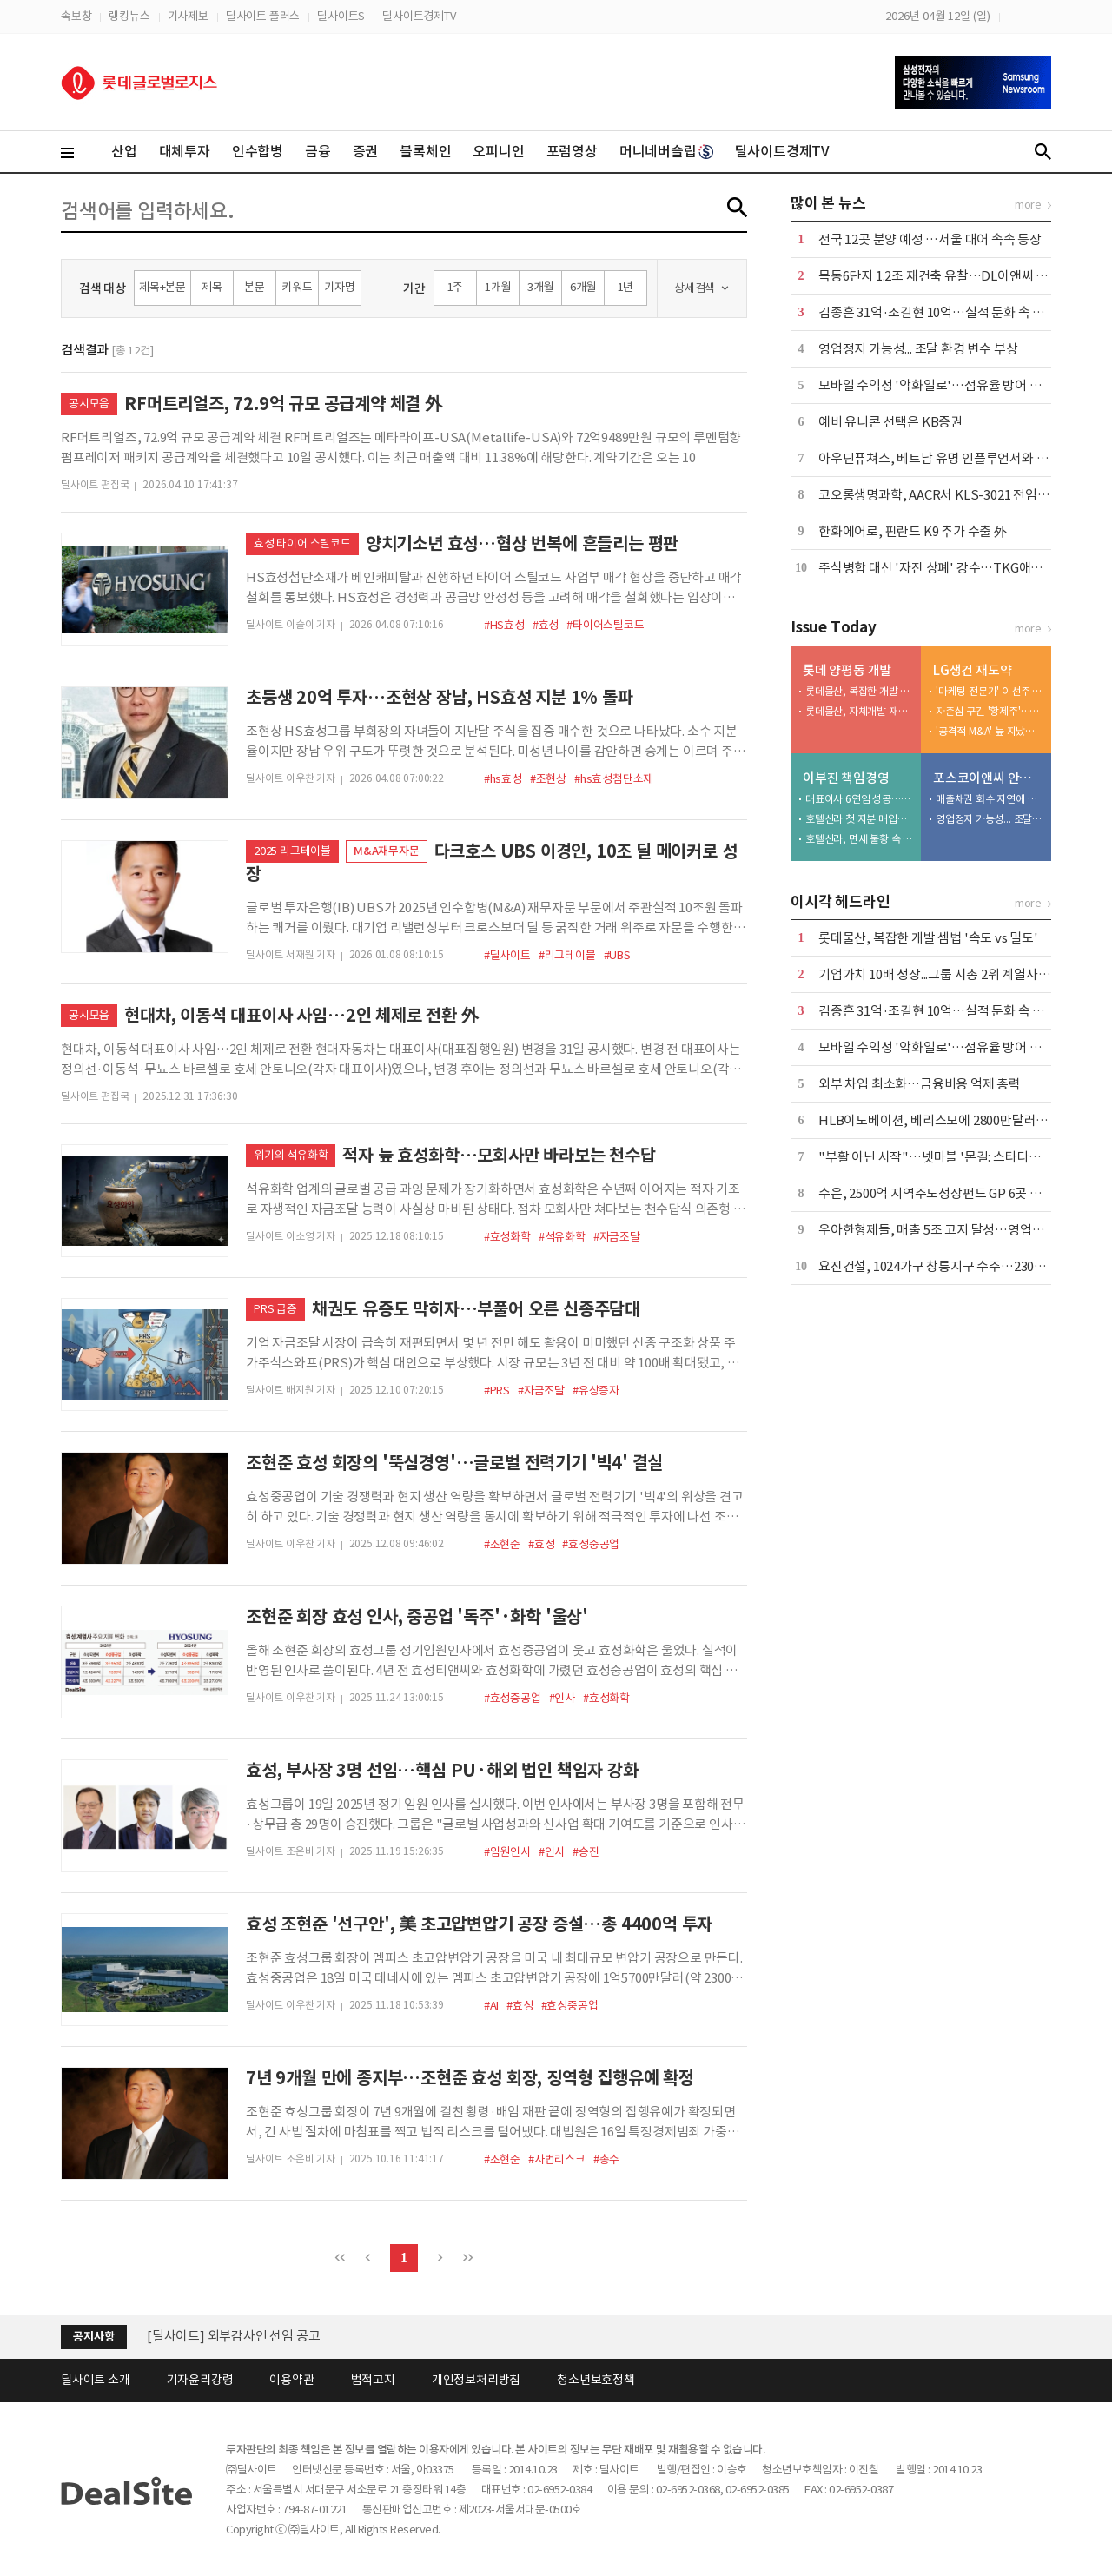 This screenshot has height=2576, width=1112. I want to click on '마케팅 전문가' 이선주 대표, 히어로 육성·채널 확장 속도전, so click(989, 691).